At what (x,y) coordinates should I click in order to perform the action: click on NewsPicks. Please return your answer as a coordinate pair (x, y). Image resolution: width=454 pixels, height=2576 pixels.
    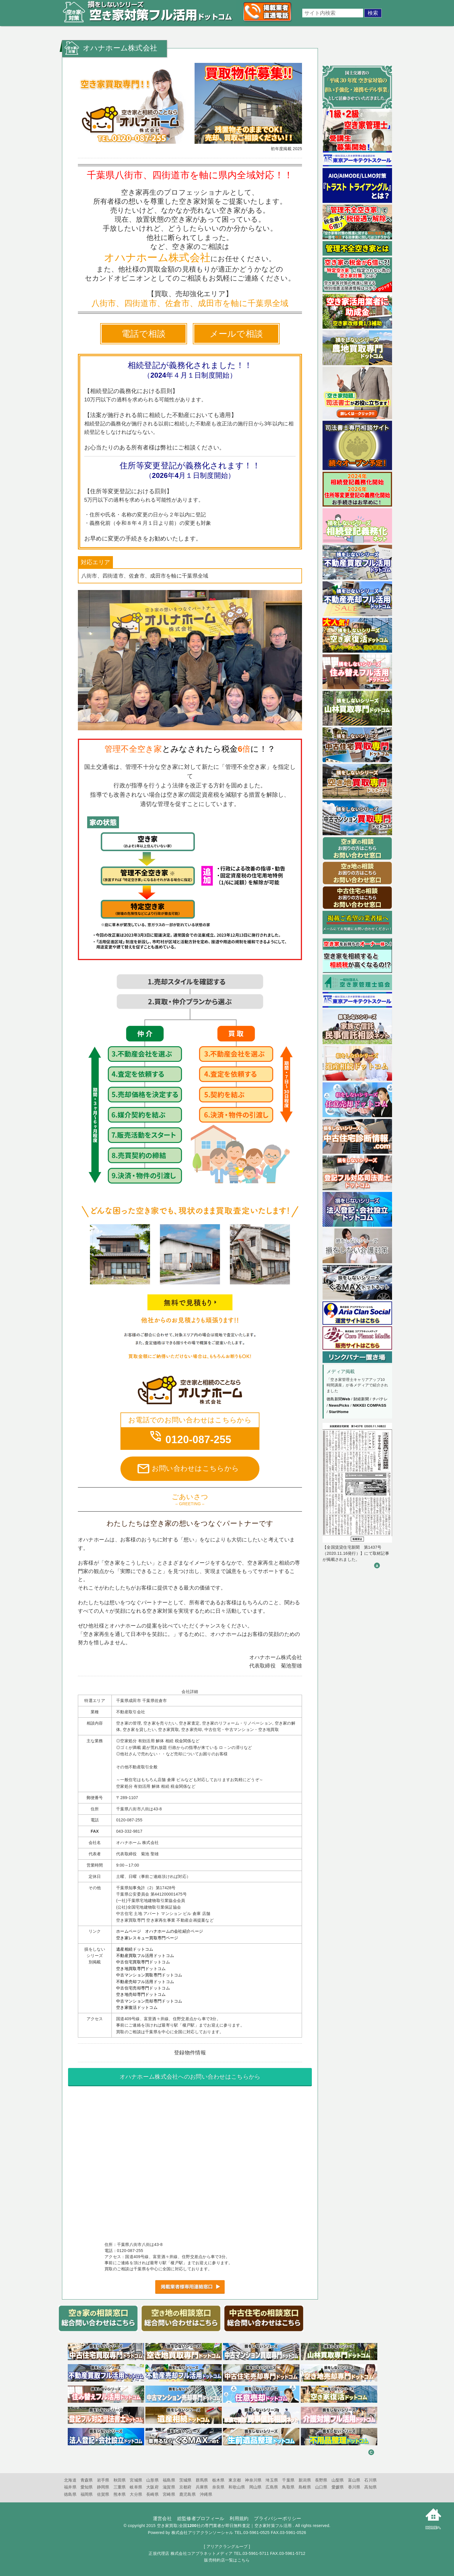
    Looking at the image, I should click on (339, 1405).